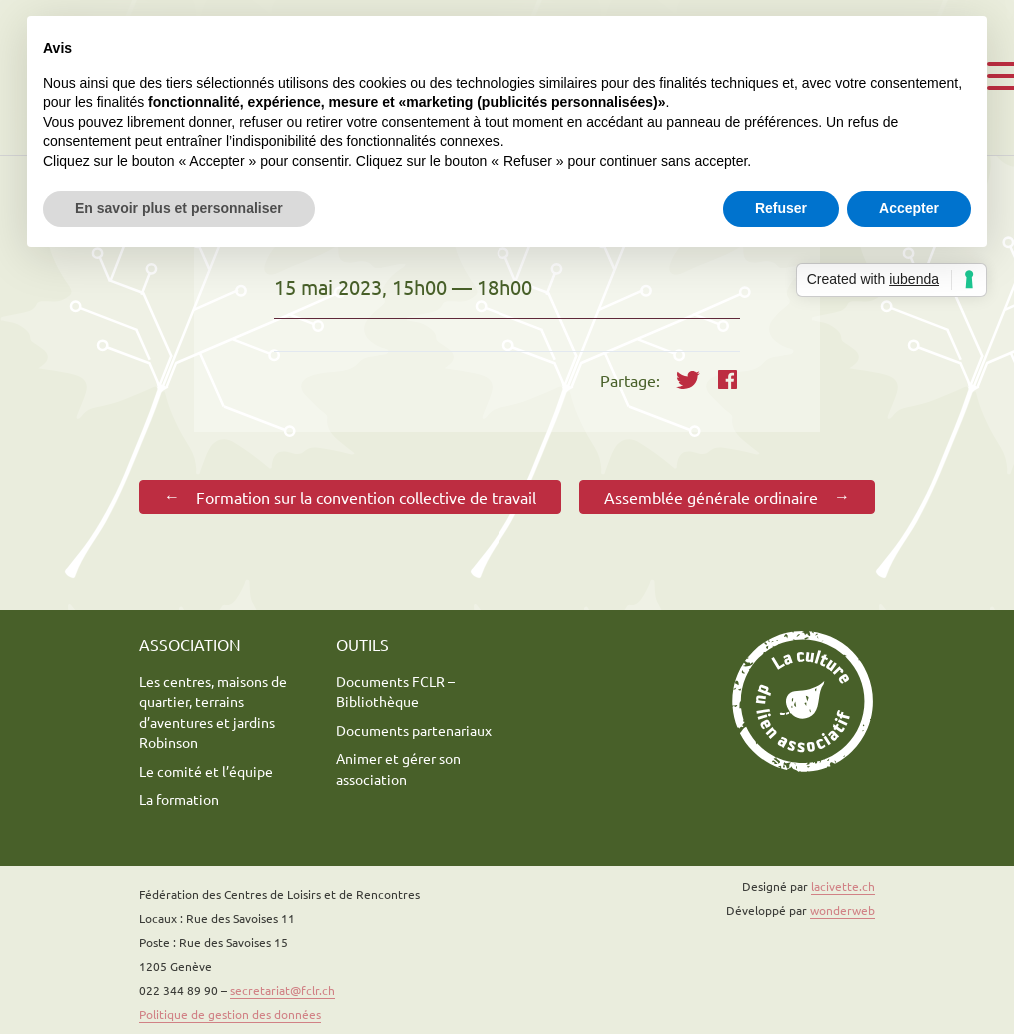 The image size is (1014, 1034). Describe the element at coordinates (909, 208) in the screenshot. I see `Accepter [button]` at that location.